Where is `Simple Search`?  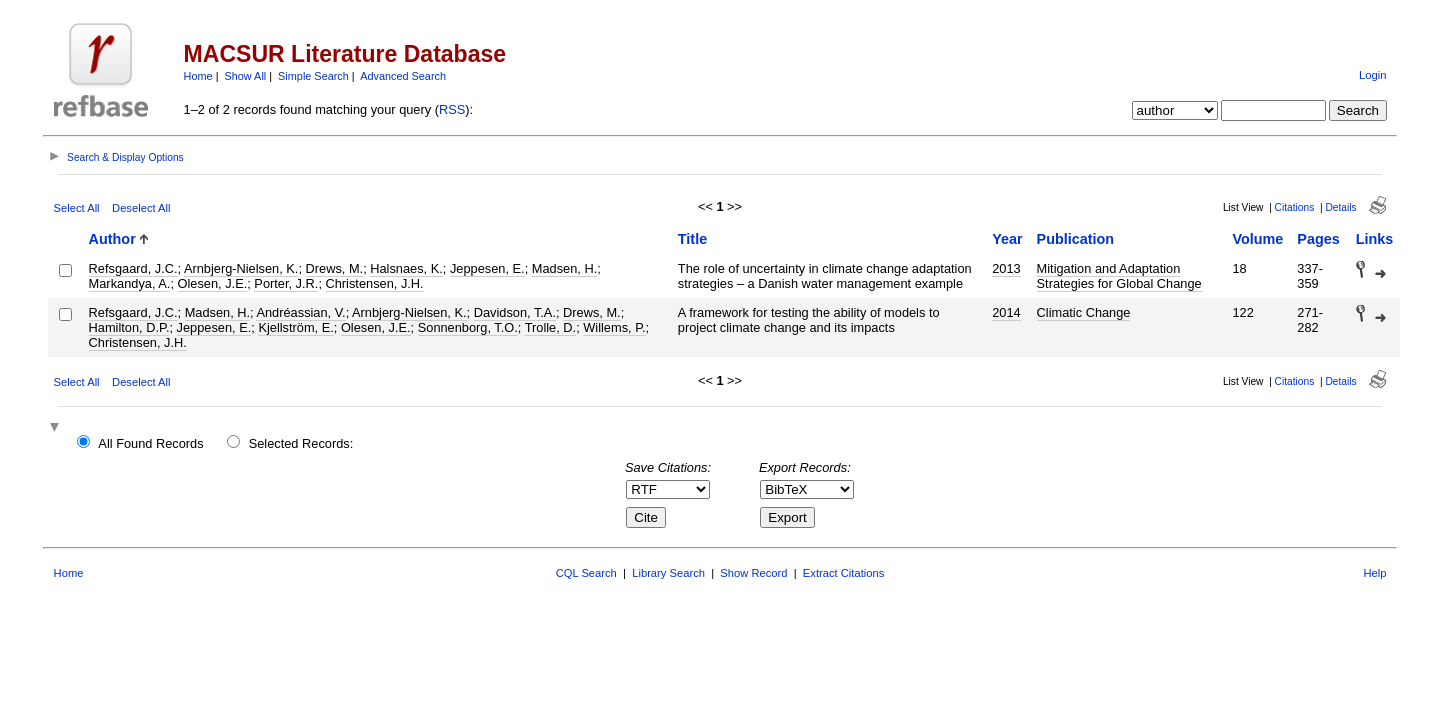 Simple Search is located at coordinates (313, 76).